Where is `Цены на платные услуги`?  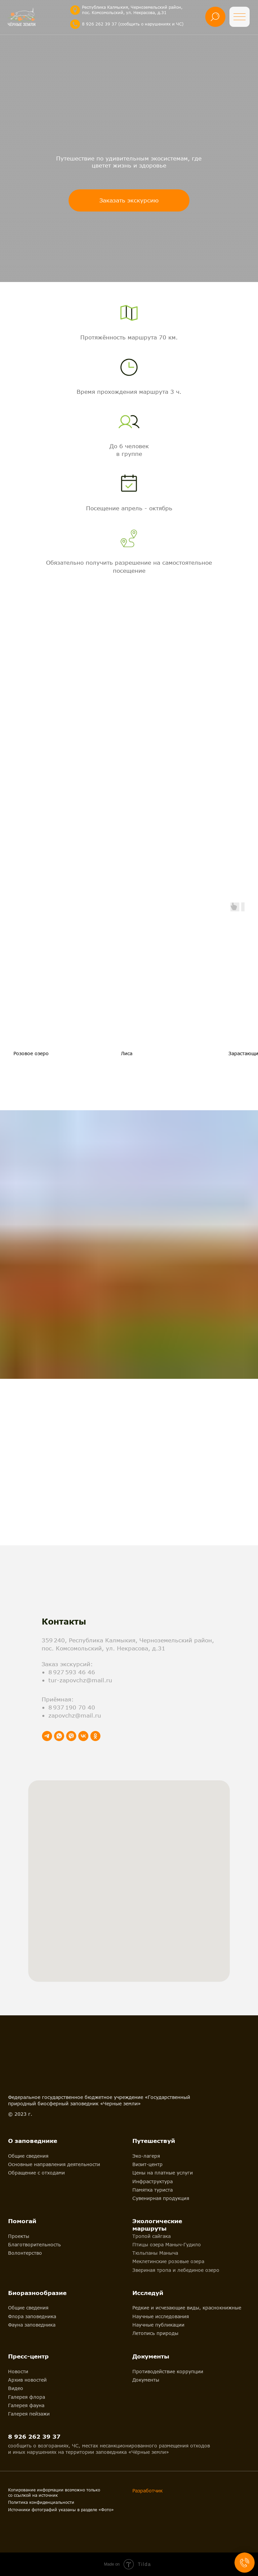
Цены на платные услуги is located at coordinates (162, 2172).